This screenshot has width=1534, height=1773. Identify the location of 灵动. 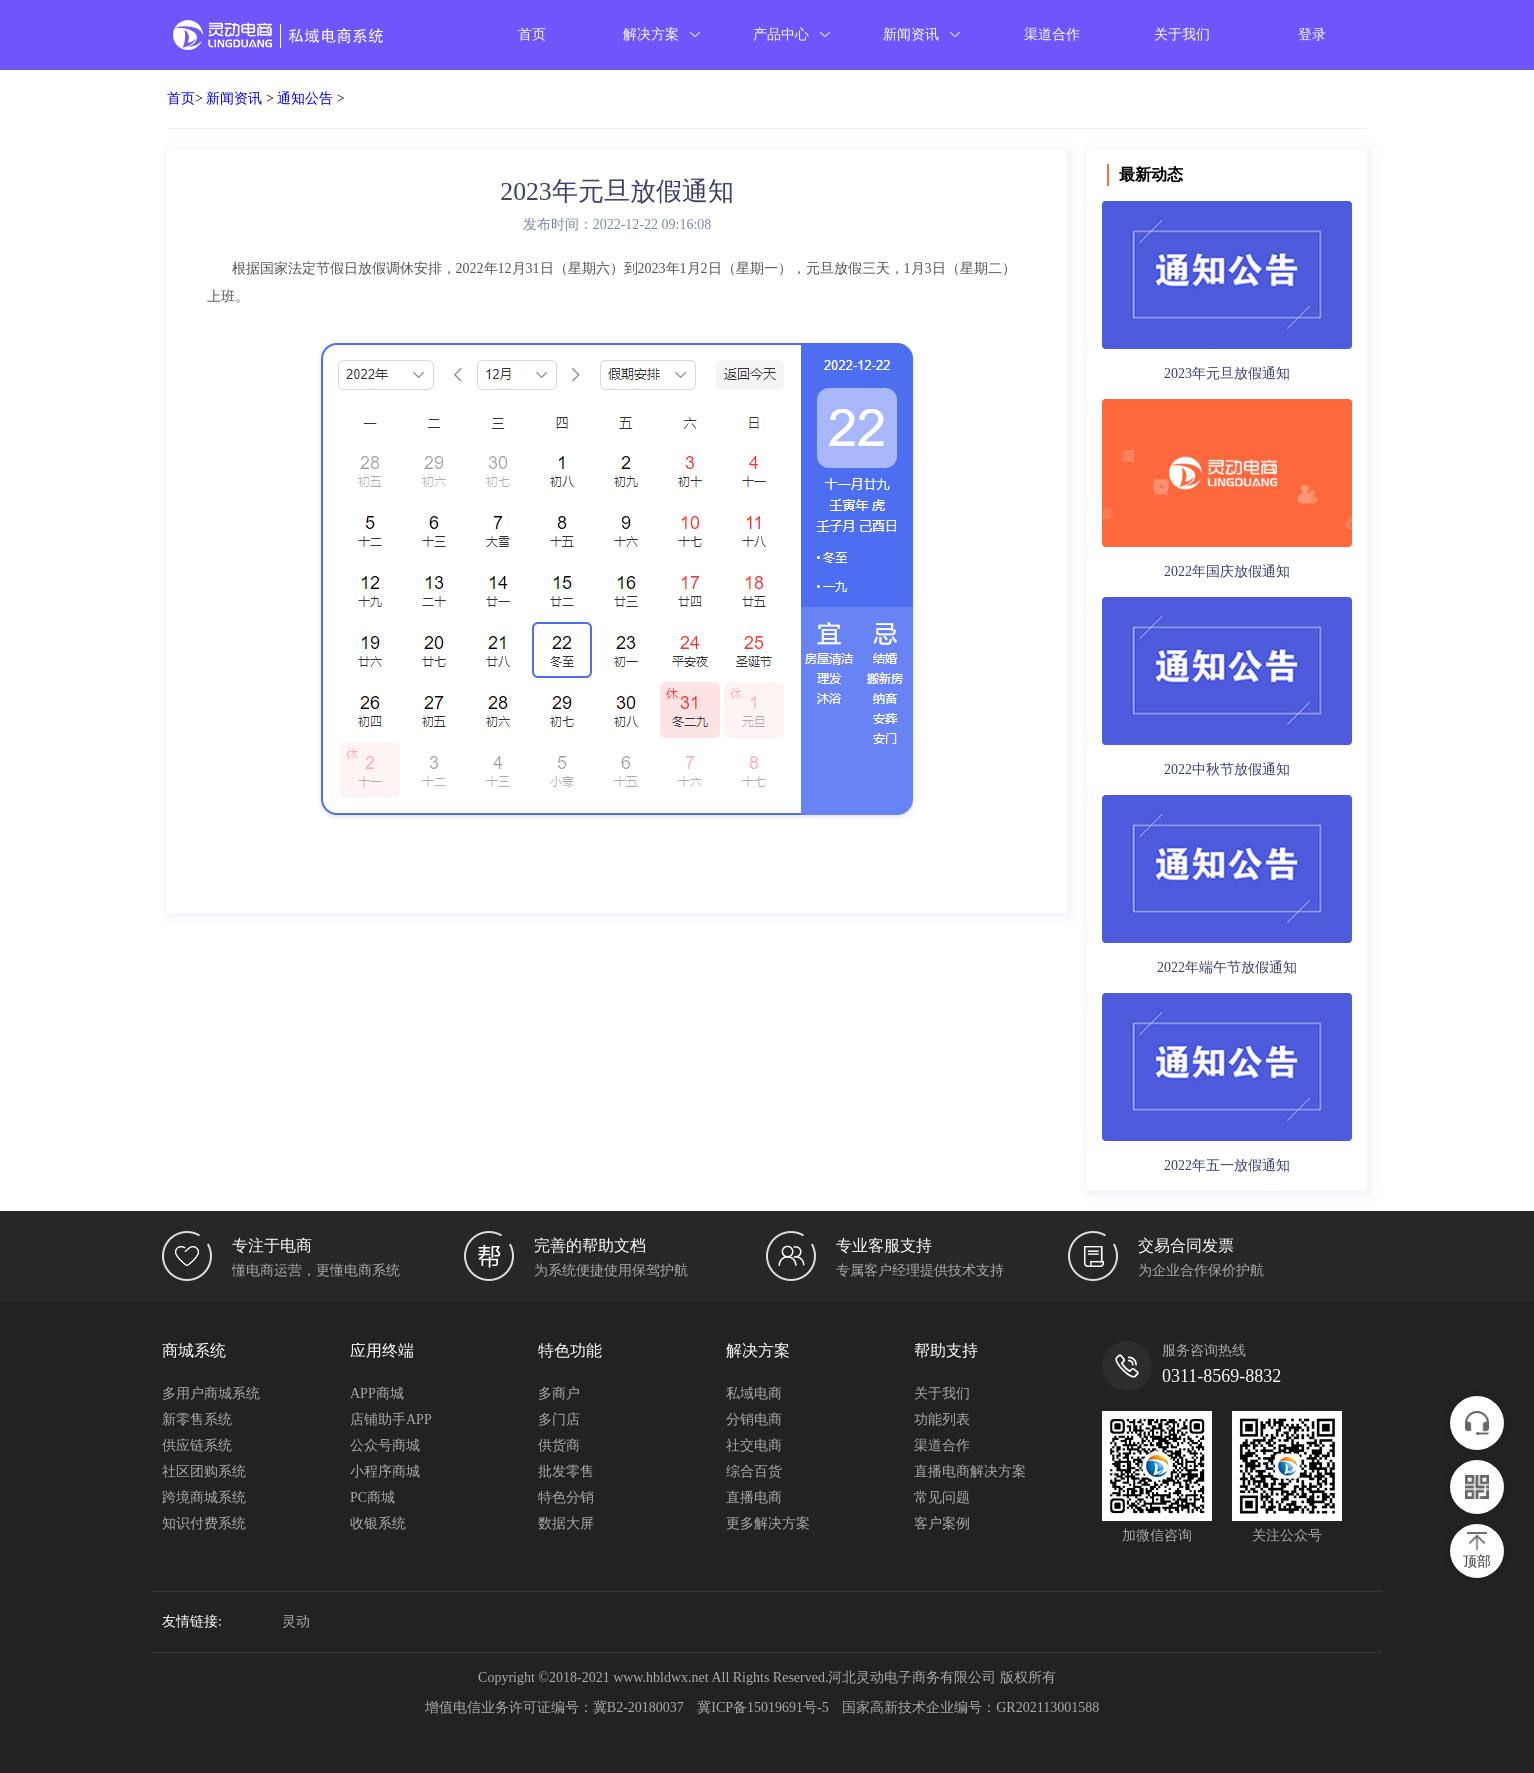
(296, 1621).